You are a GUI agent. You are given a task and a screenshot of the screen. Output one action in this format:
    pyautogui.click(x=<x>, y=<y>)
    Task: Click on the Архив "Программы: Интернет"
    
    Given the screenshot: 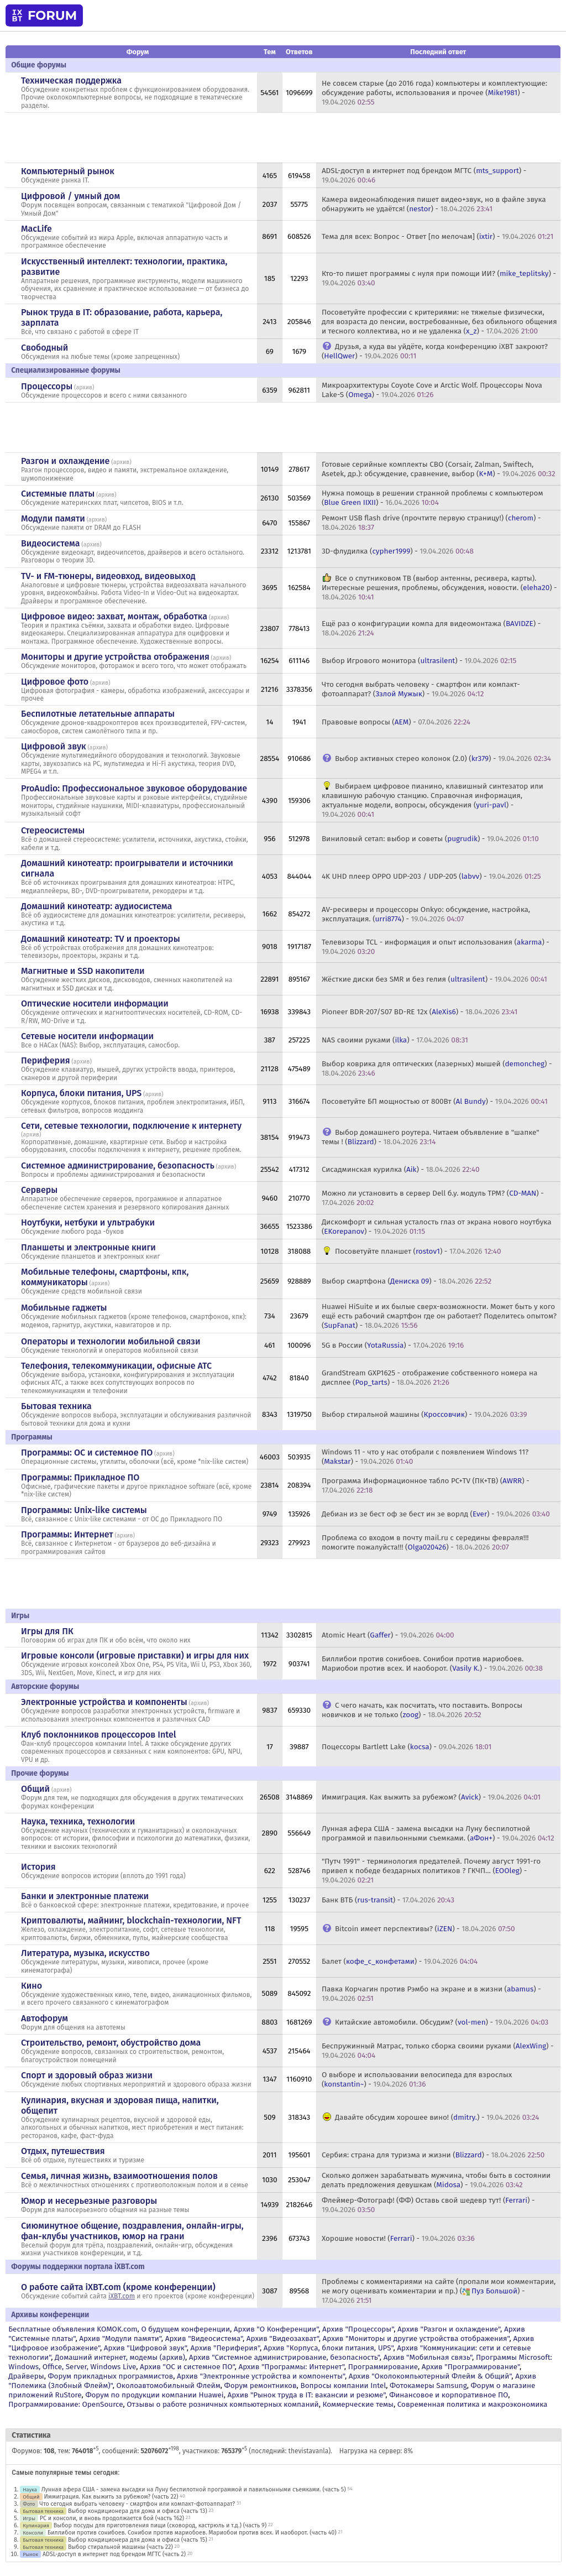 What is the action you would take?
    pyautogui.click(x=291, y=2366)
    